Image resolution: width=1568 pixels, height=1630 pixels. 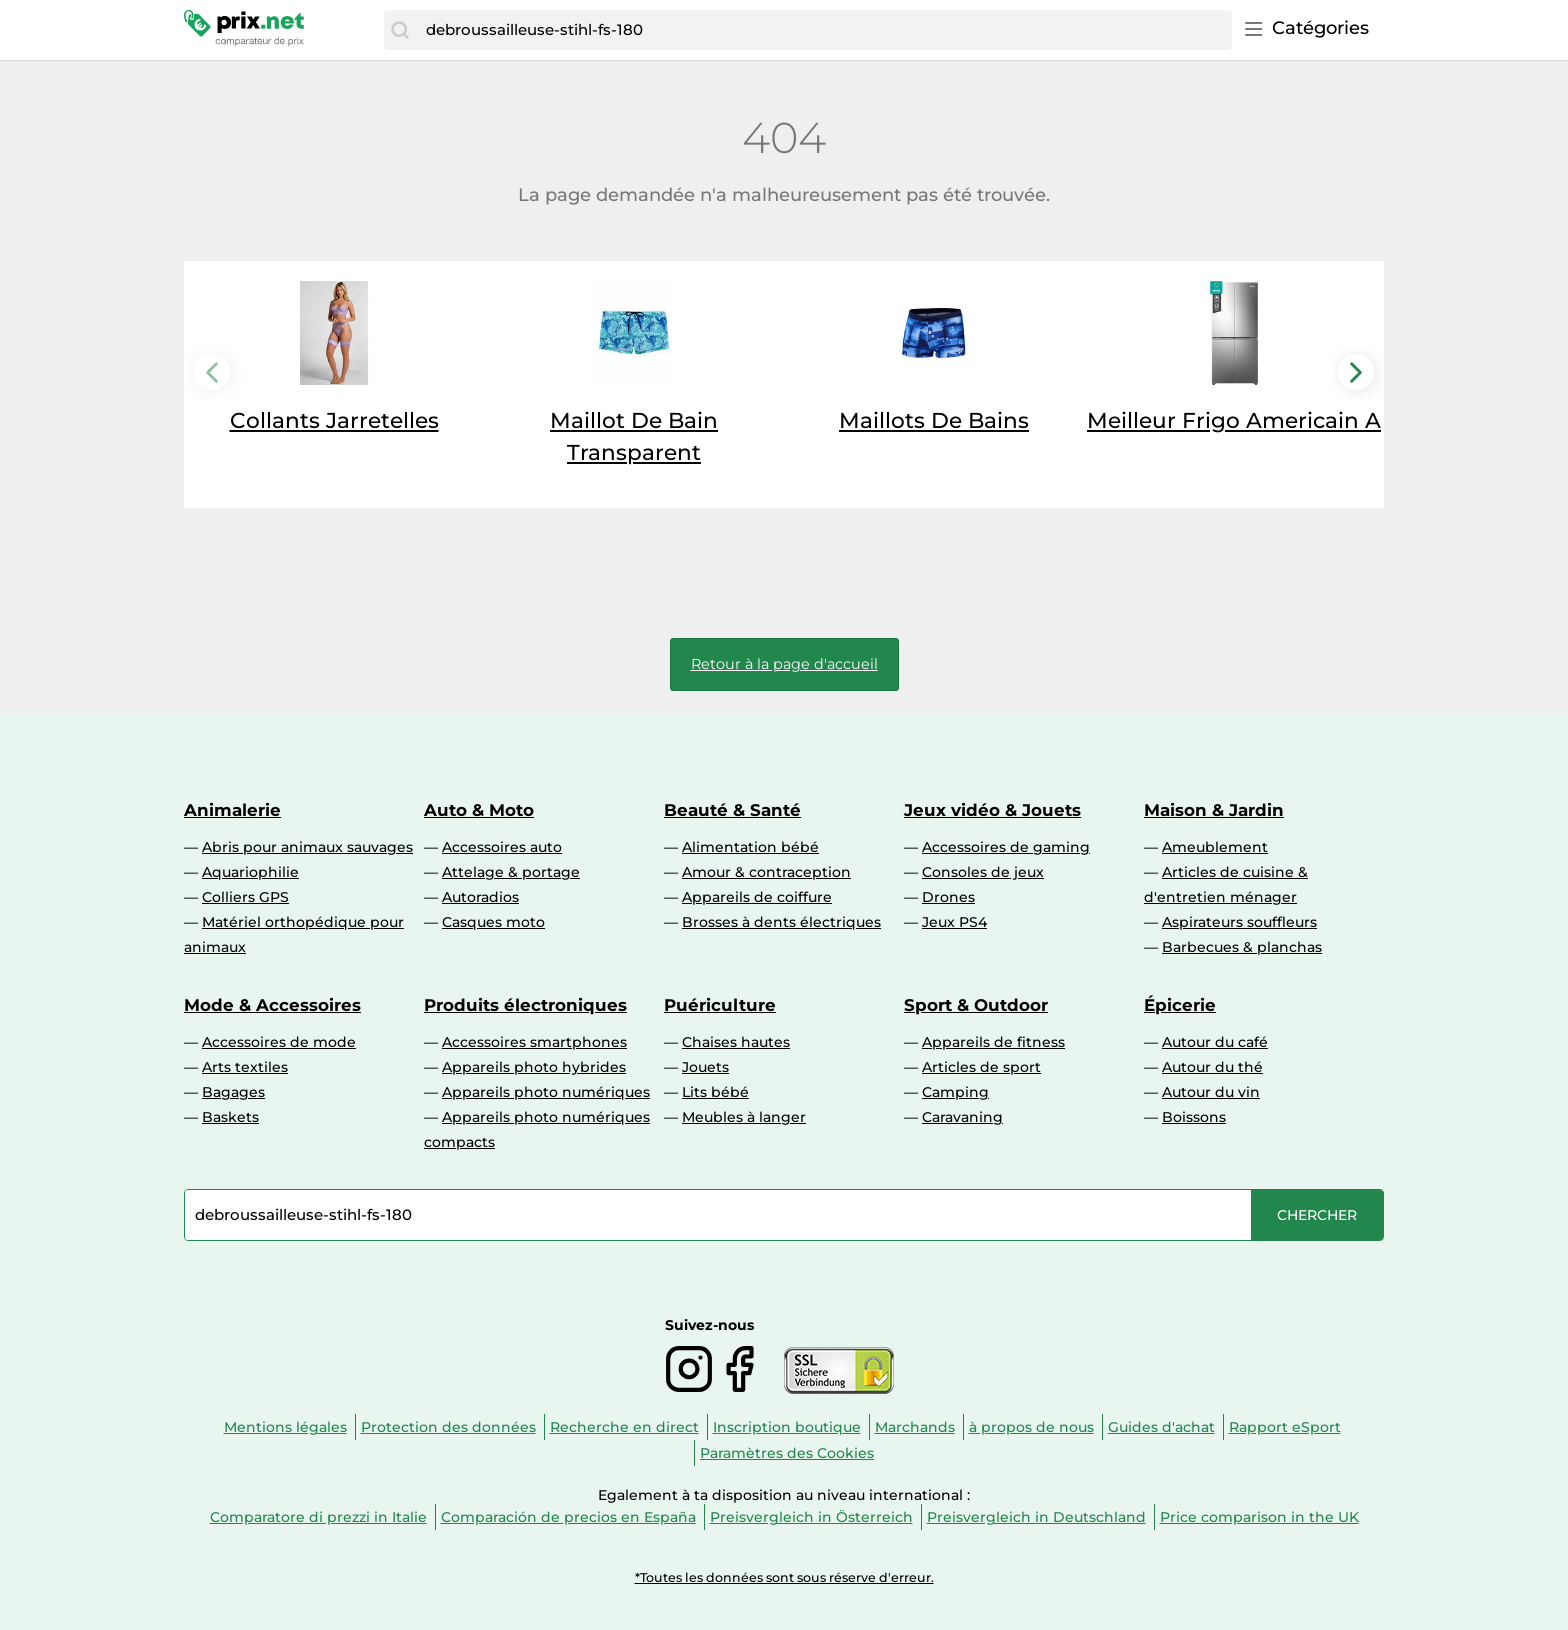 What do you see at coordinates (784, 1577) in the screenshot?
I see `*Toutes les données sont sous réserve d'erreur.` at bounding box center [784, 1577].